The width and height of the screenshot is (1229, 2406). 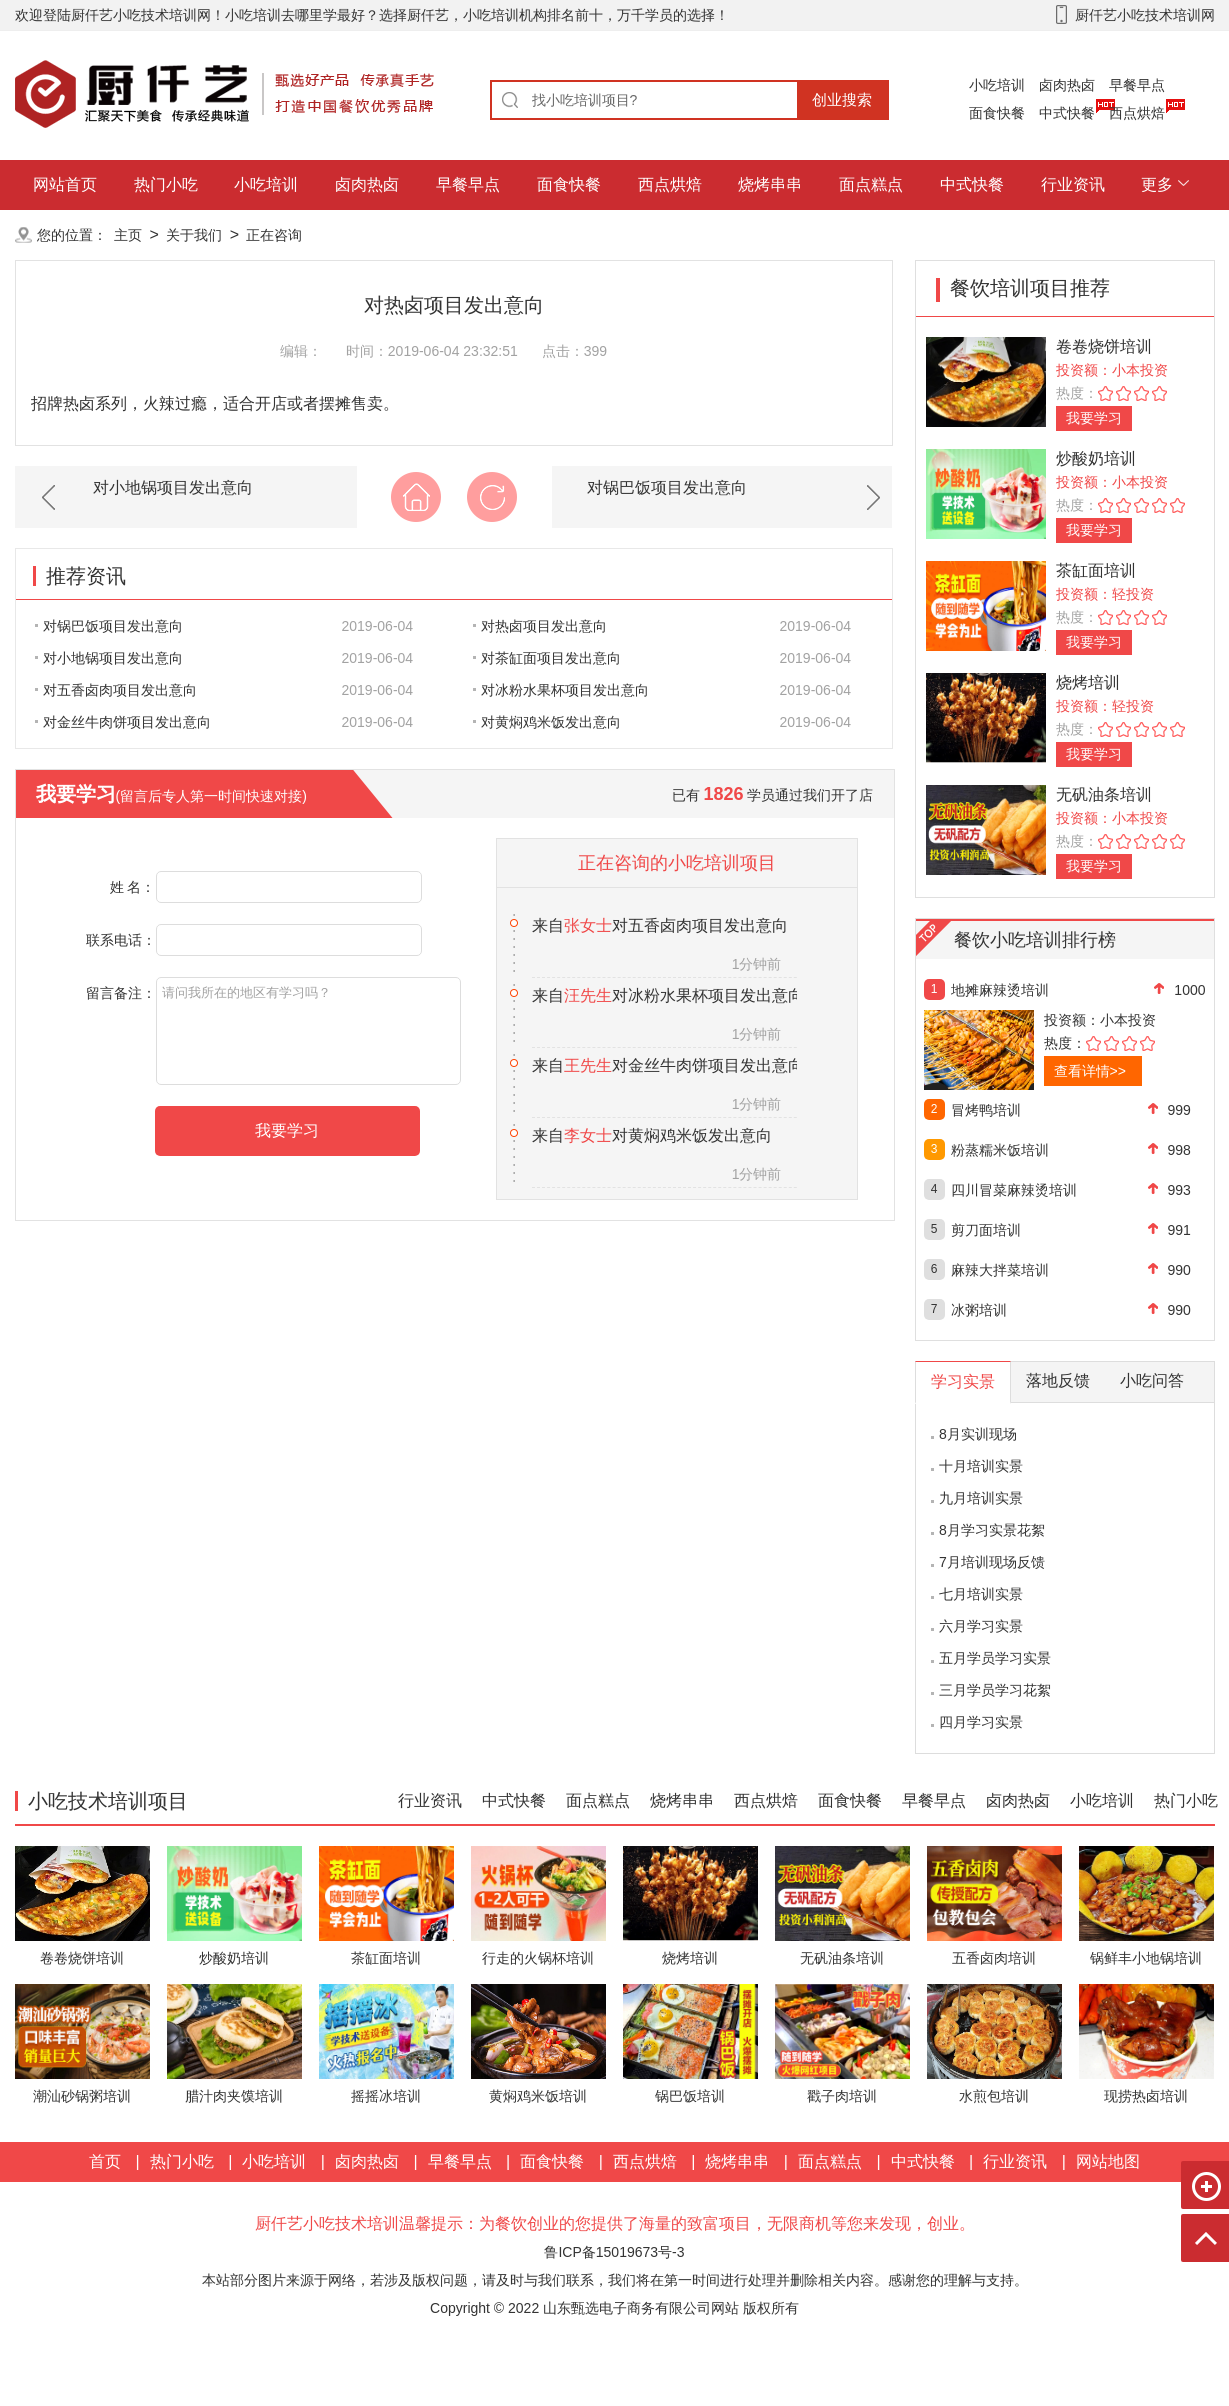 I want to click on 面点糕点, so click(x=871, y=184).